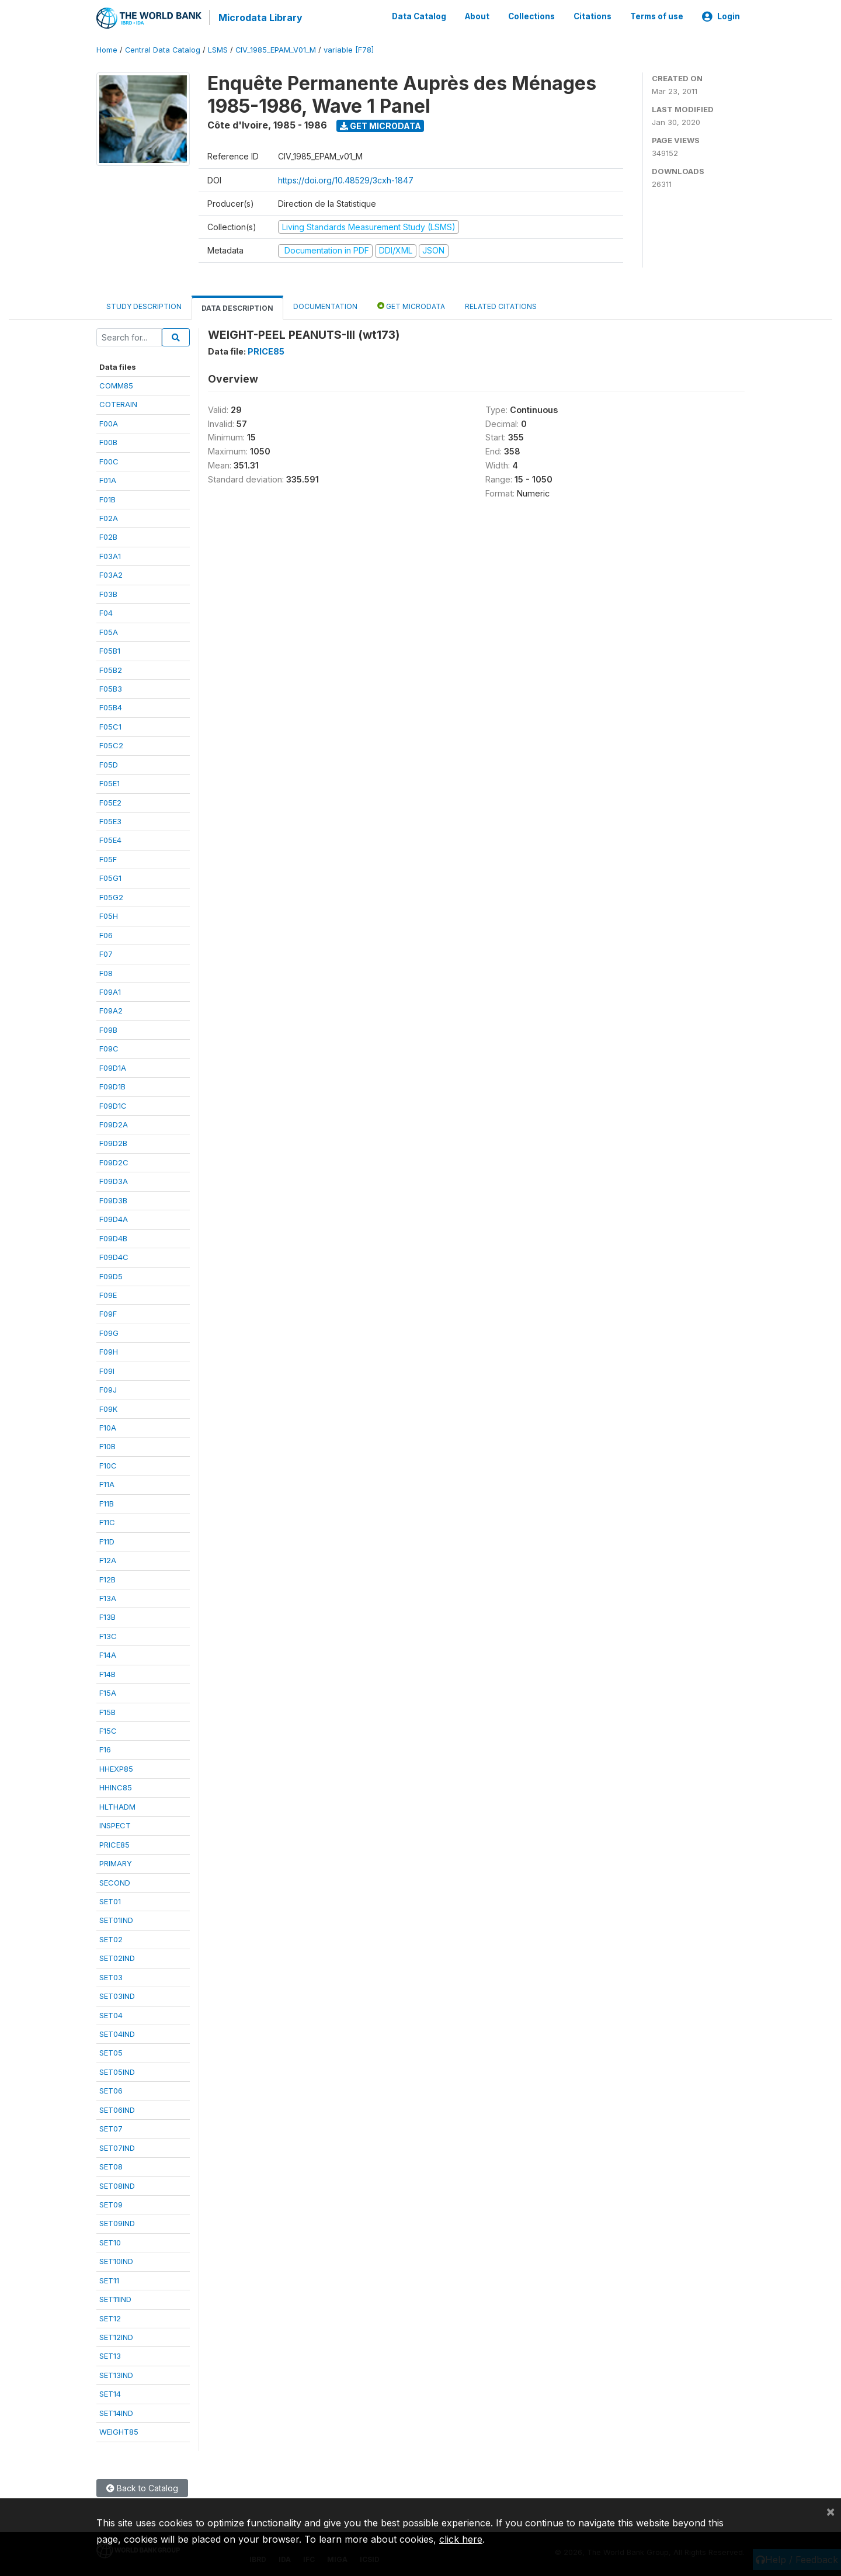 This screenshot has width=841, height=2576. What do you see at coordinates (106, 1540) in the screenshot?
I see `F11D` at bounding box center [106, 1540].